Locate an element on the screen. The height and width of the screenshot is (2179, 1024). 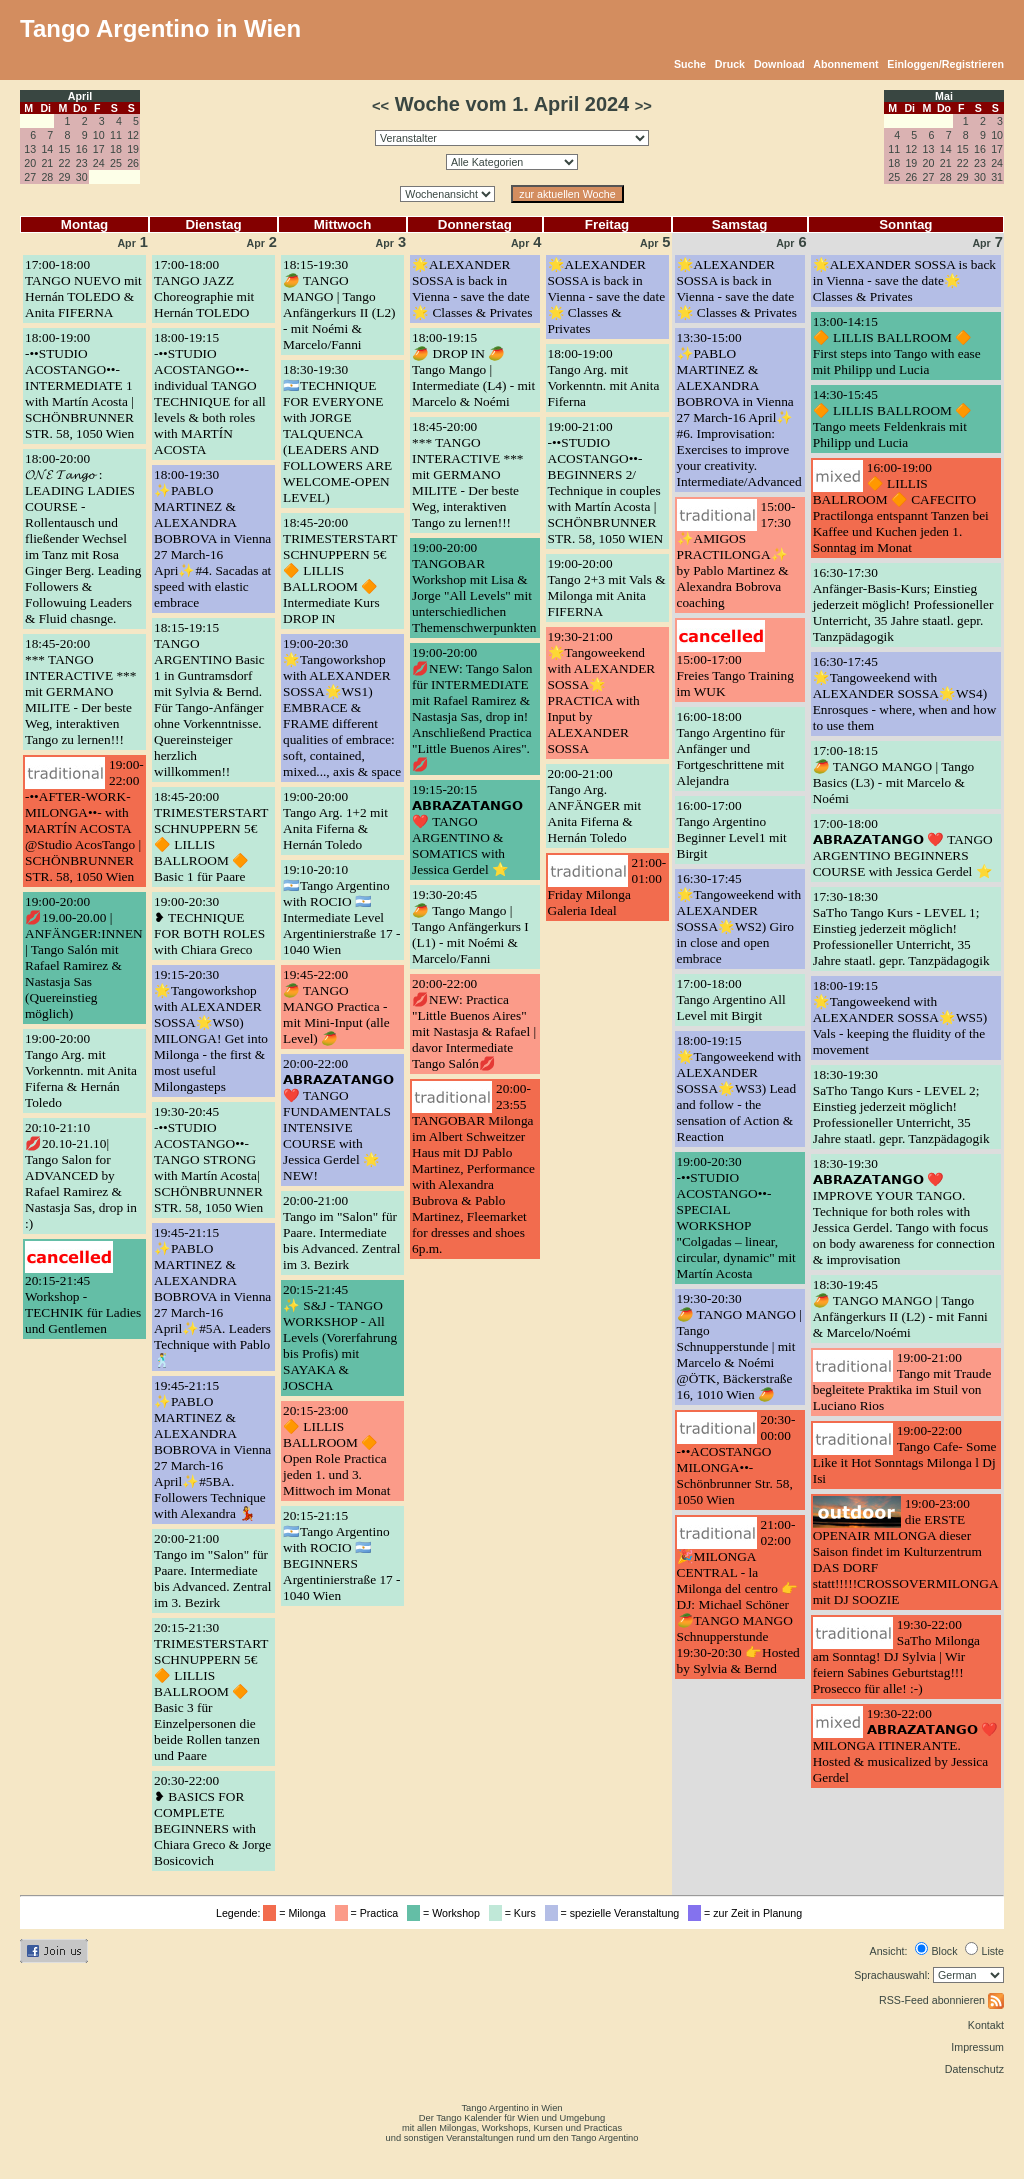
18:00-19:15🌟Tangoweekend with ALEXANDER SOSSA🌟WS5) Vals - keeping the fluidity of the movement is located at coordinates (900, 1017).